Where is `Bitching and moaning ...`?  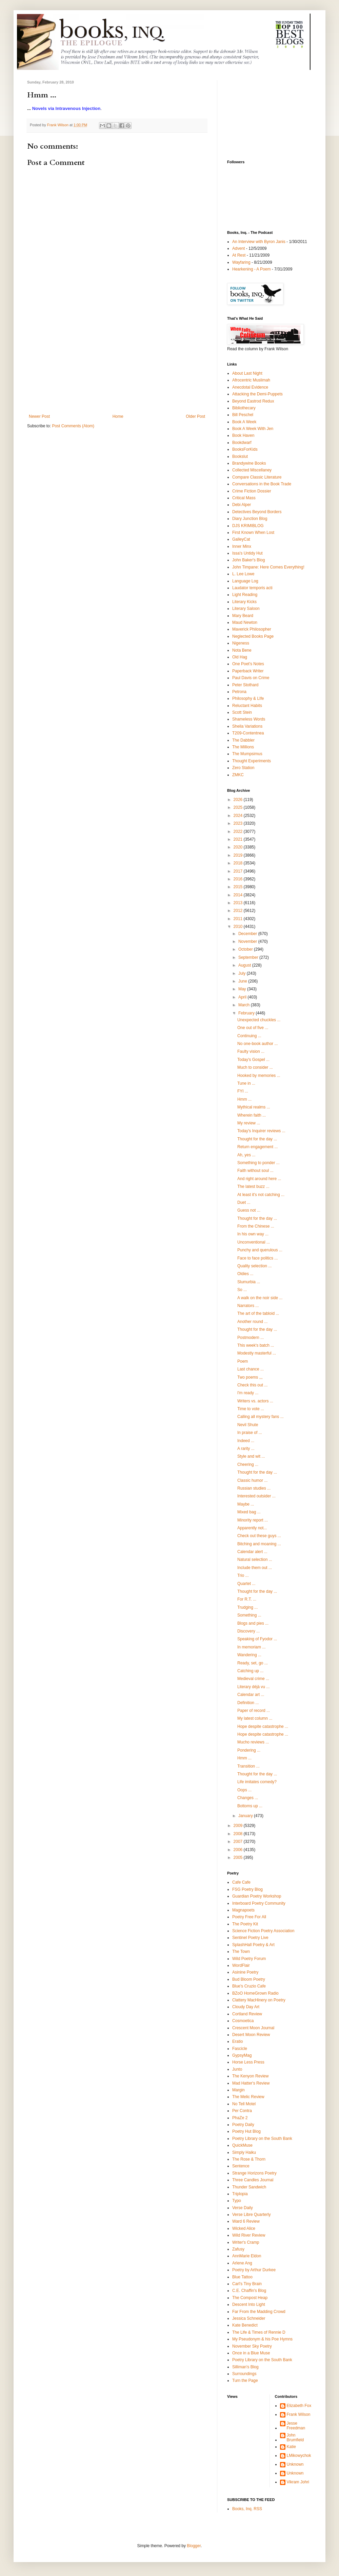 Bitching and moaning ... is located at coordinates (259, 1544).